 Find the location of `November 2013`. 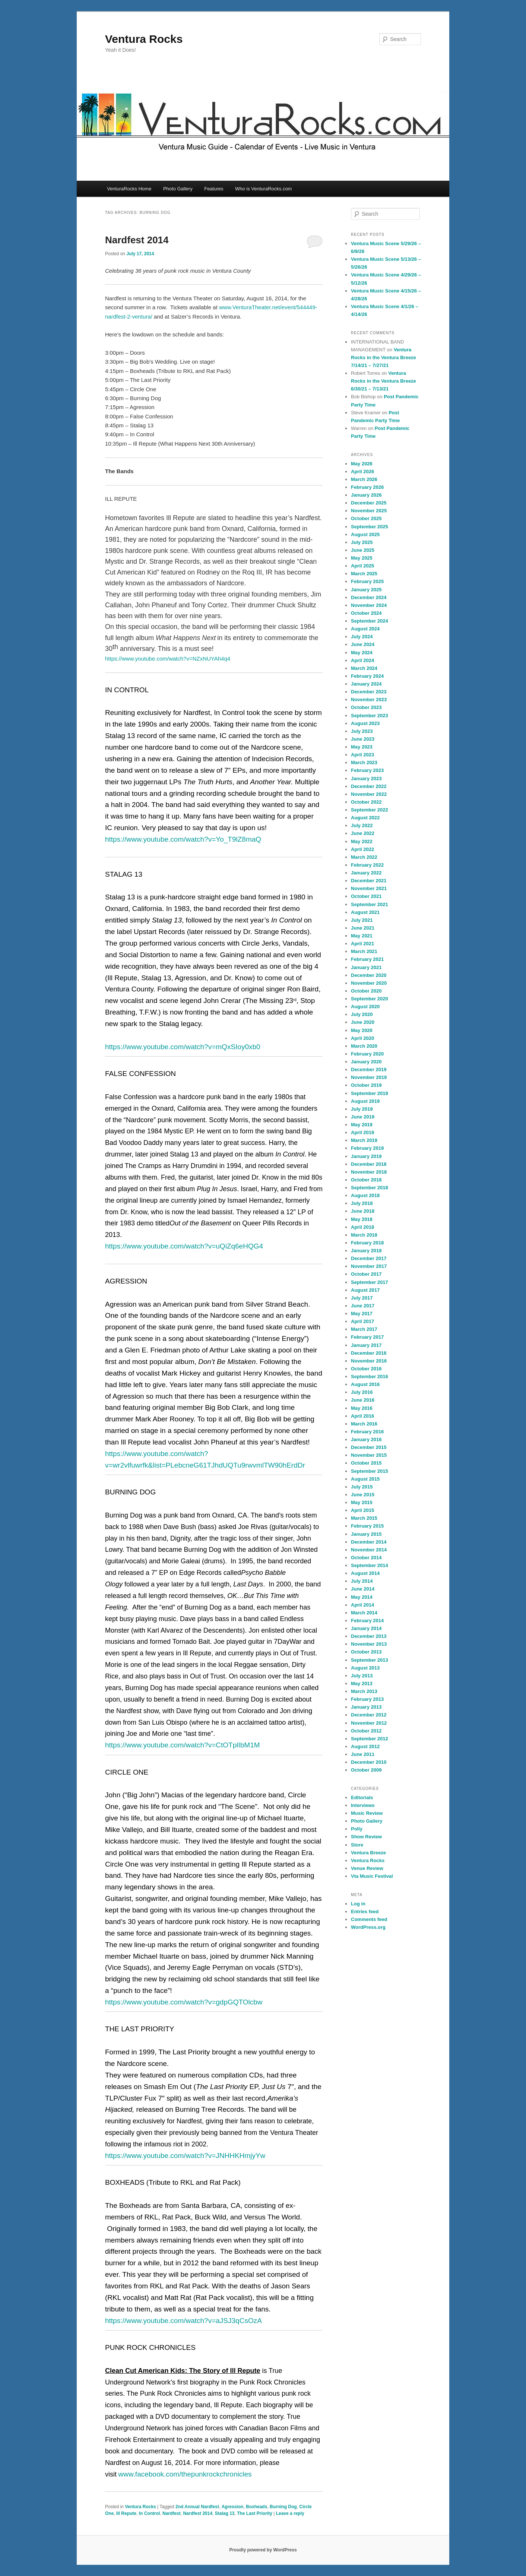

November 2013 is located at coordinates (369, 1644).